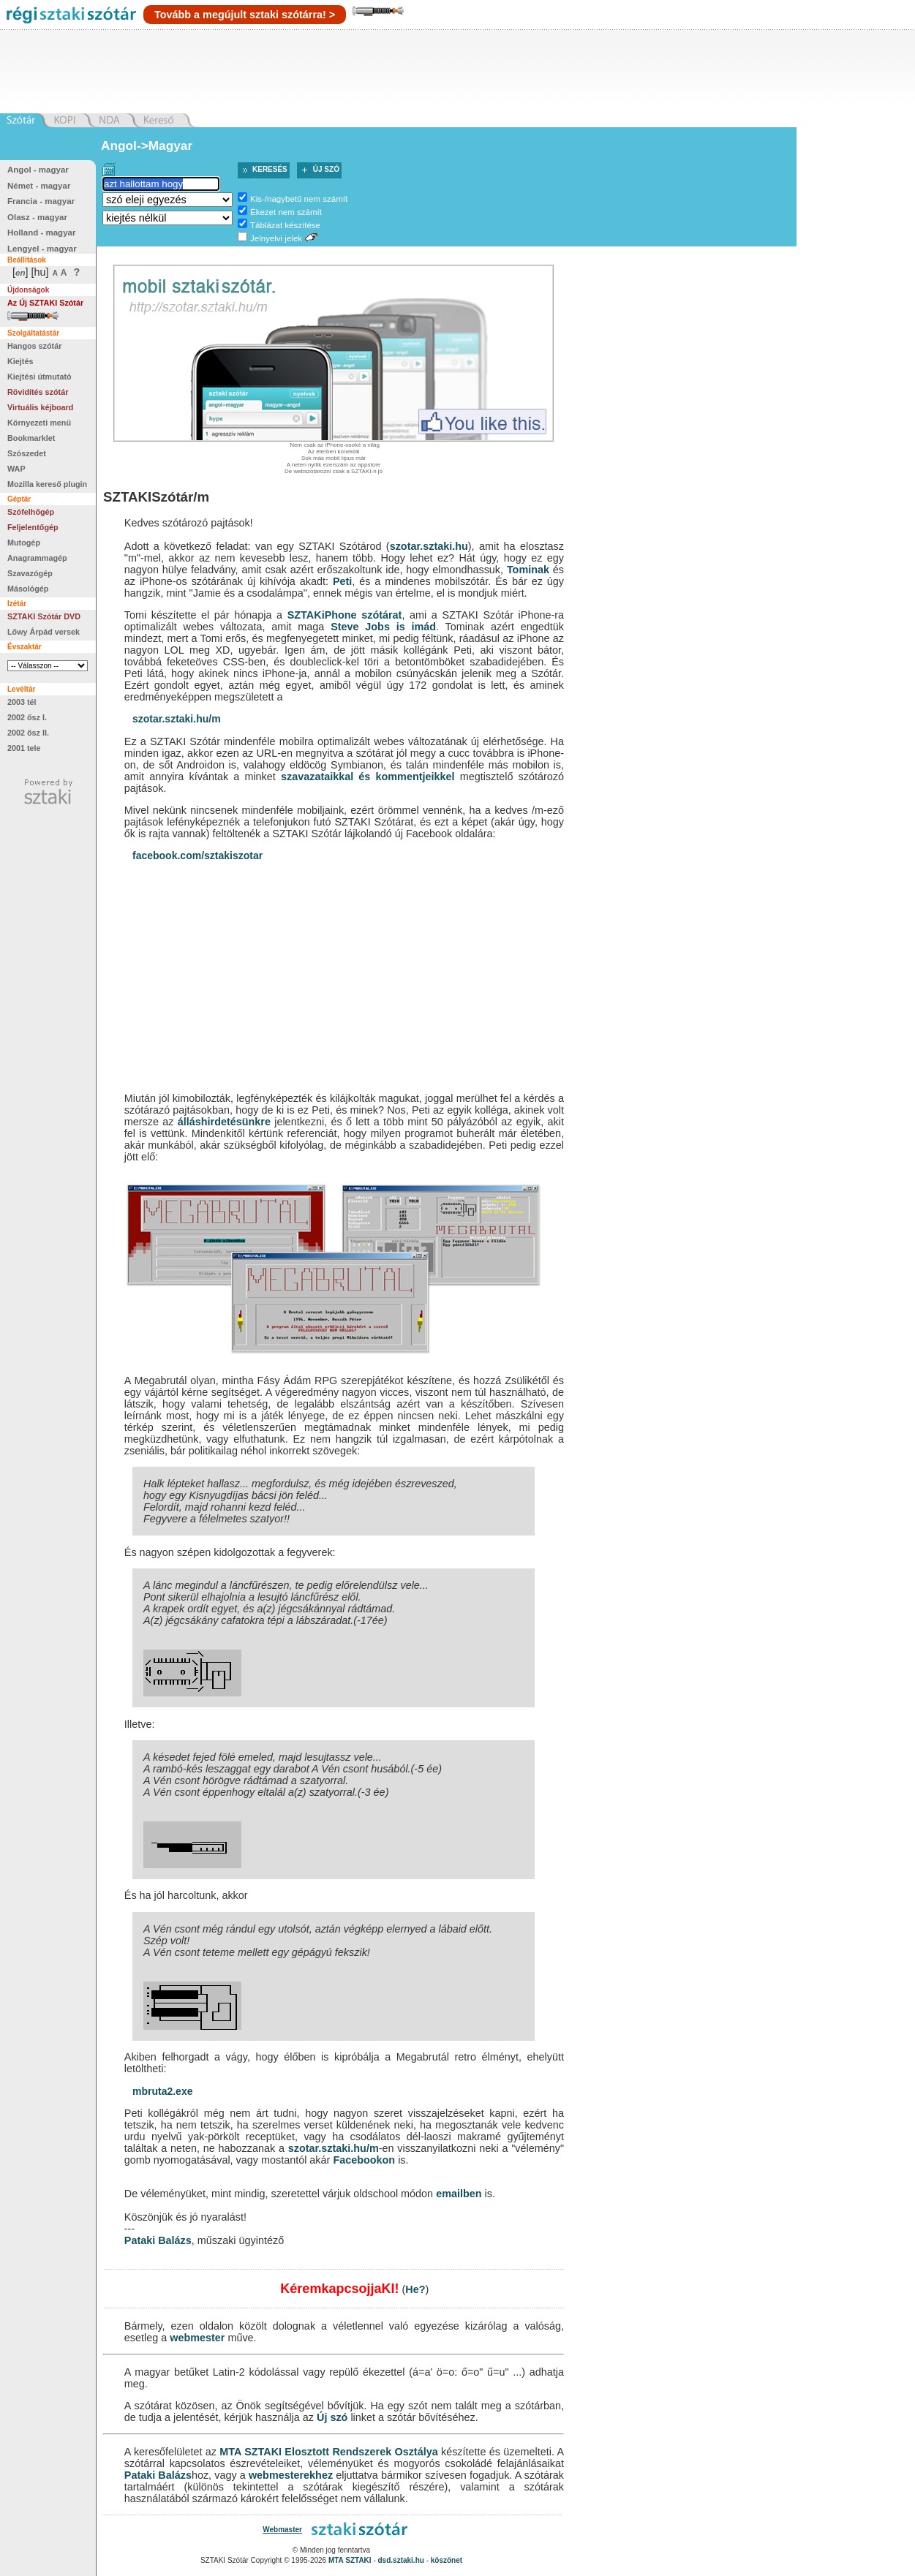 Image resolution: width=915 pixels, height=2576 pixels. What do you see at coordinates (22, 702) in the screenshot?
I see `2003 tél` at bounding box center [22, 702].